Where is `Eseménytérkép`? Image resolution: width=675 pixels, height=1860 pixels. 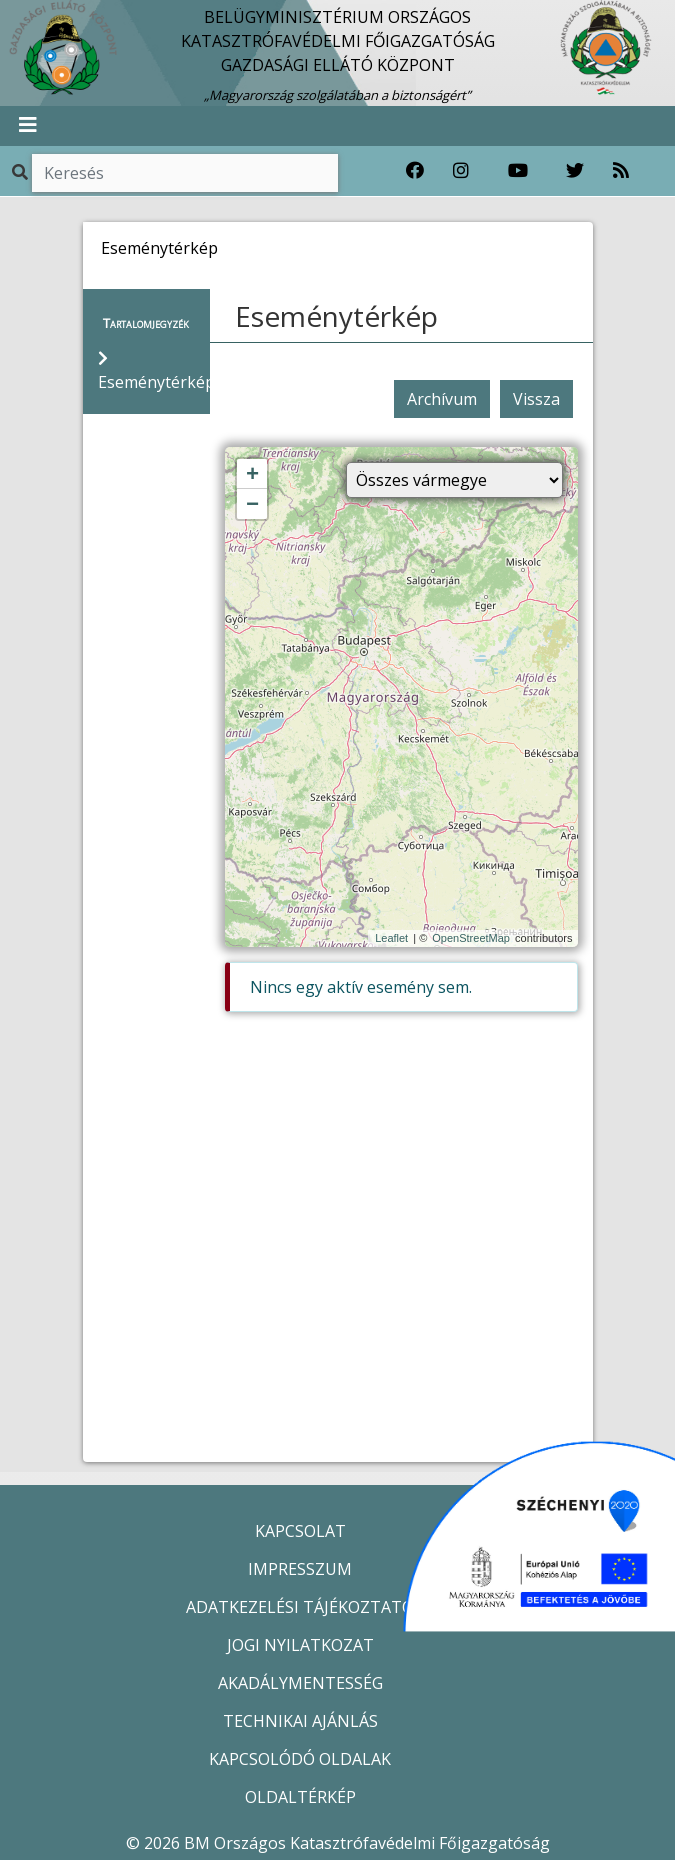
Eseménytérkép is located at coordinates (336, 316).